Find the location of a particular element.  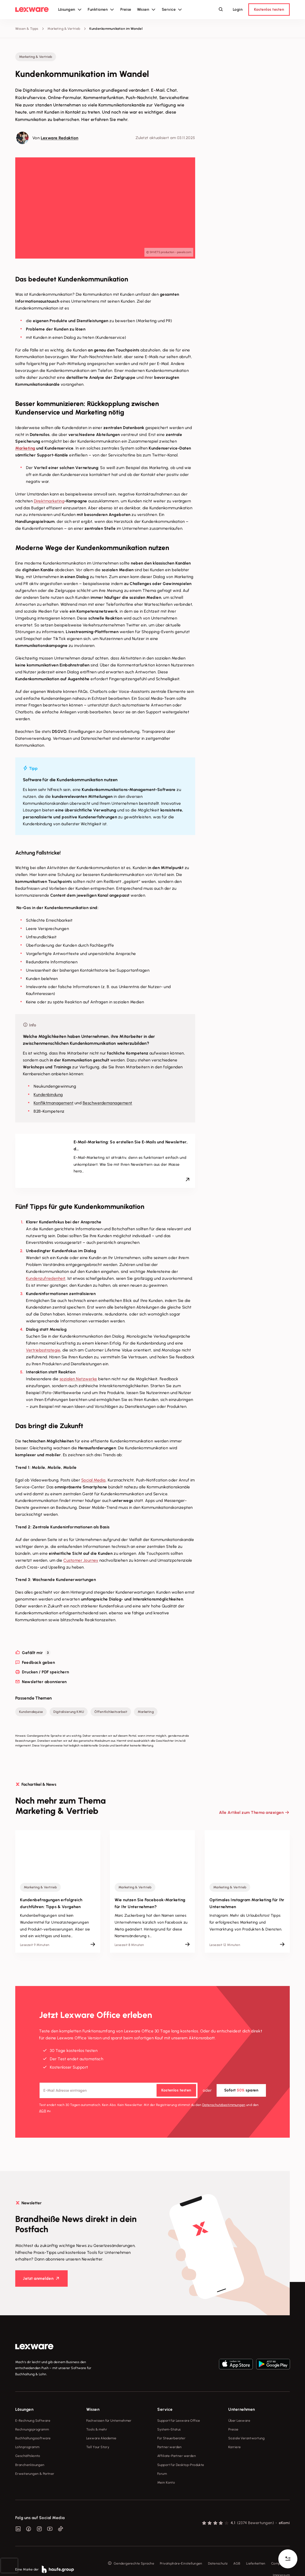

Beschwerdemanagement is located at coordinates (107, 1102).